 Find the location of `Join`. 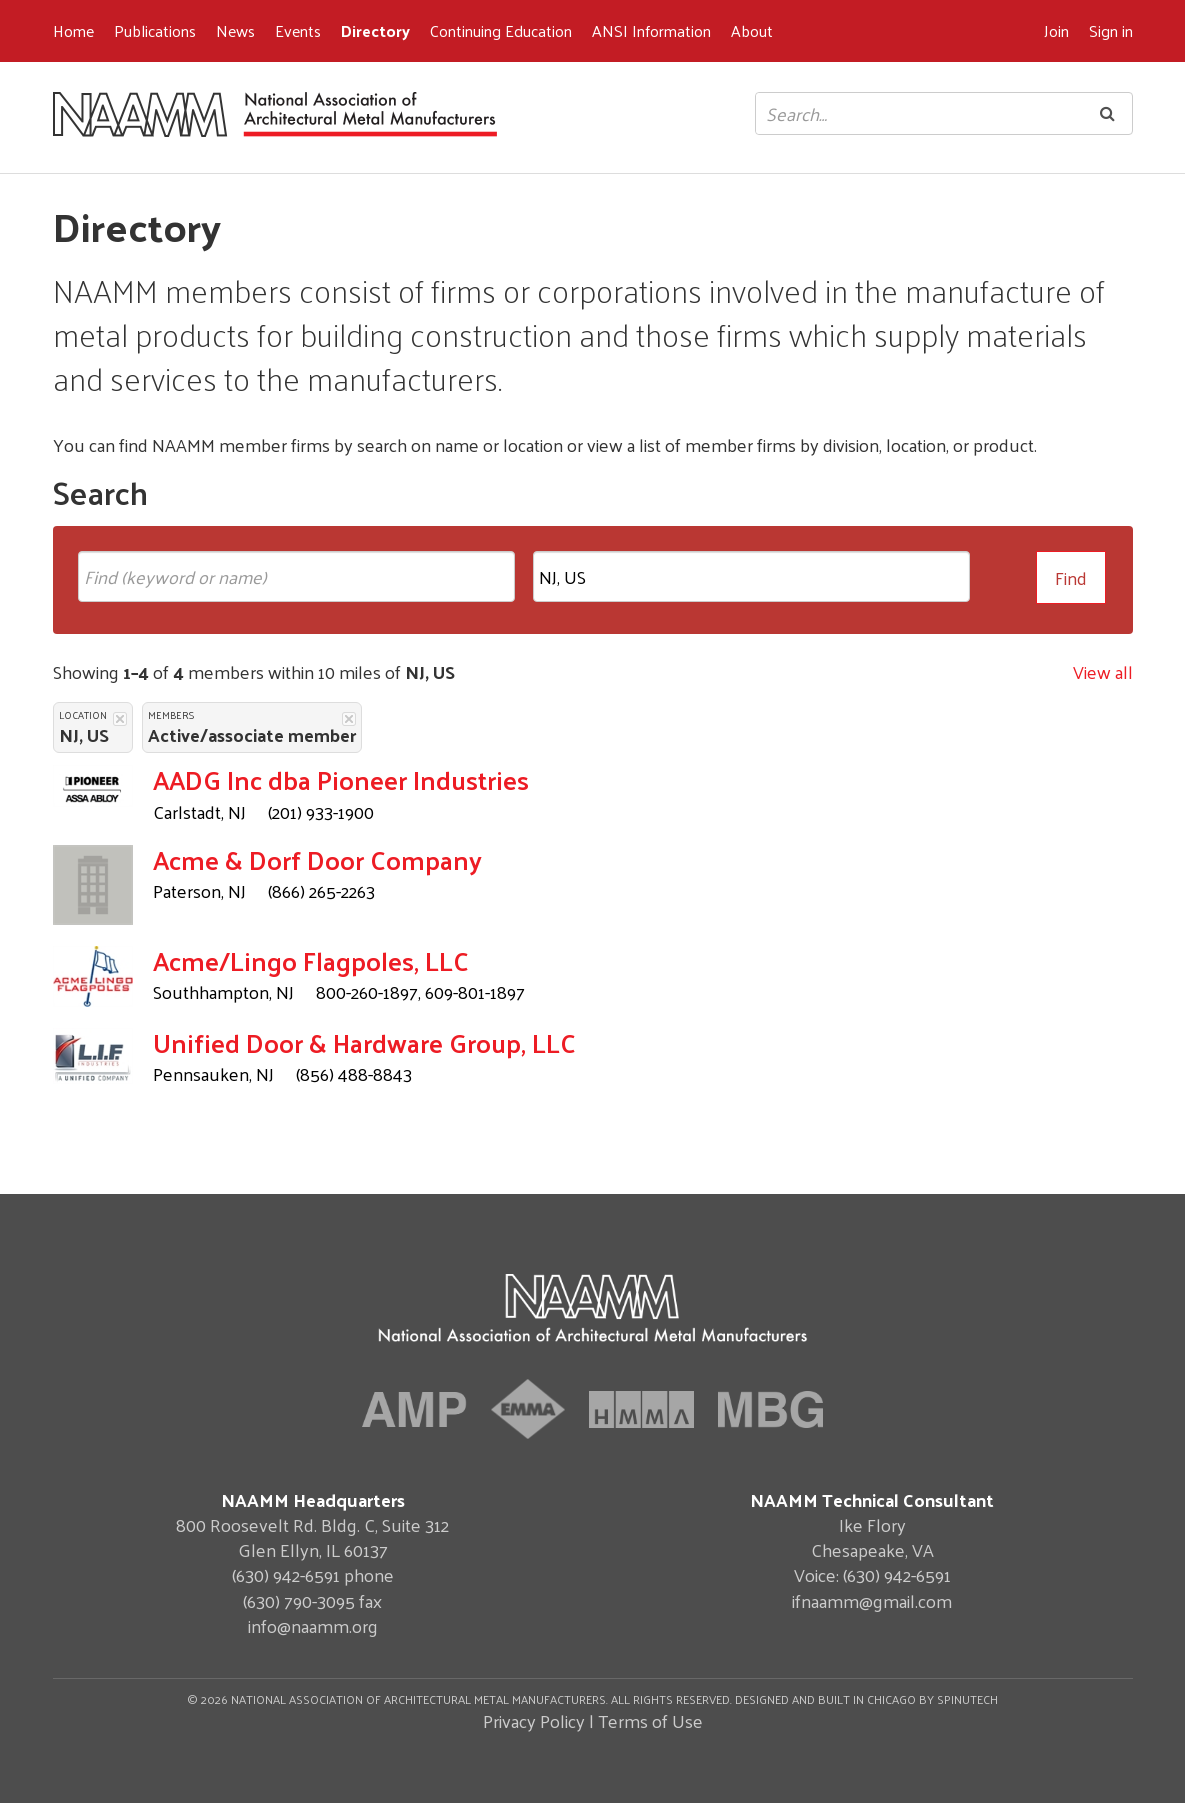

Join is located at coordinates (1056, 30).